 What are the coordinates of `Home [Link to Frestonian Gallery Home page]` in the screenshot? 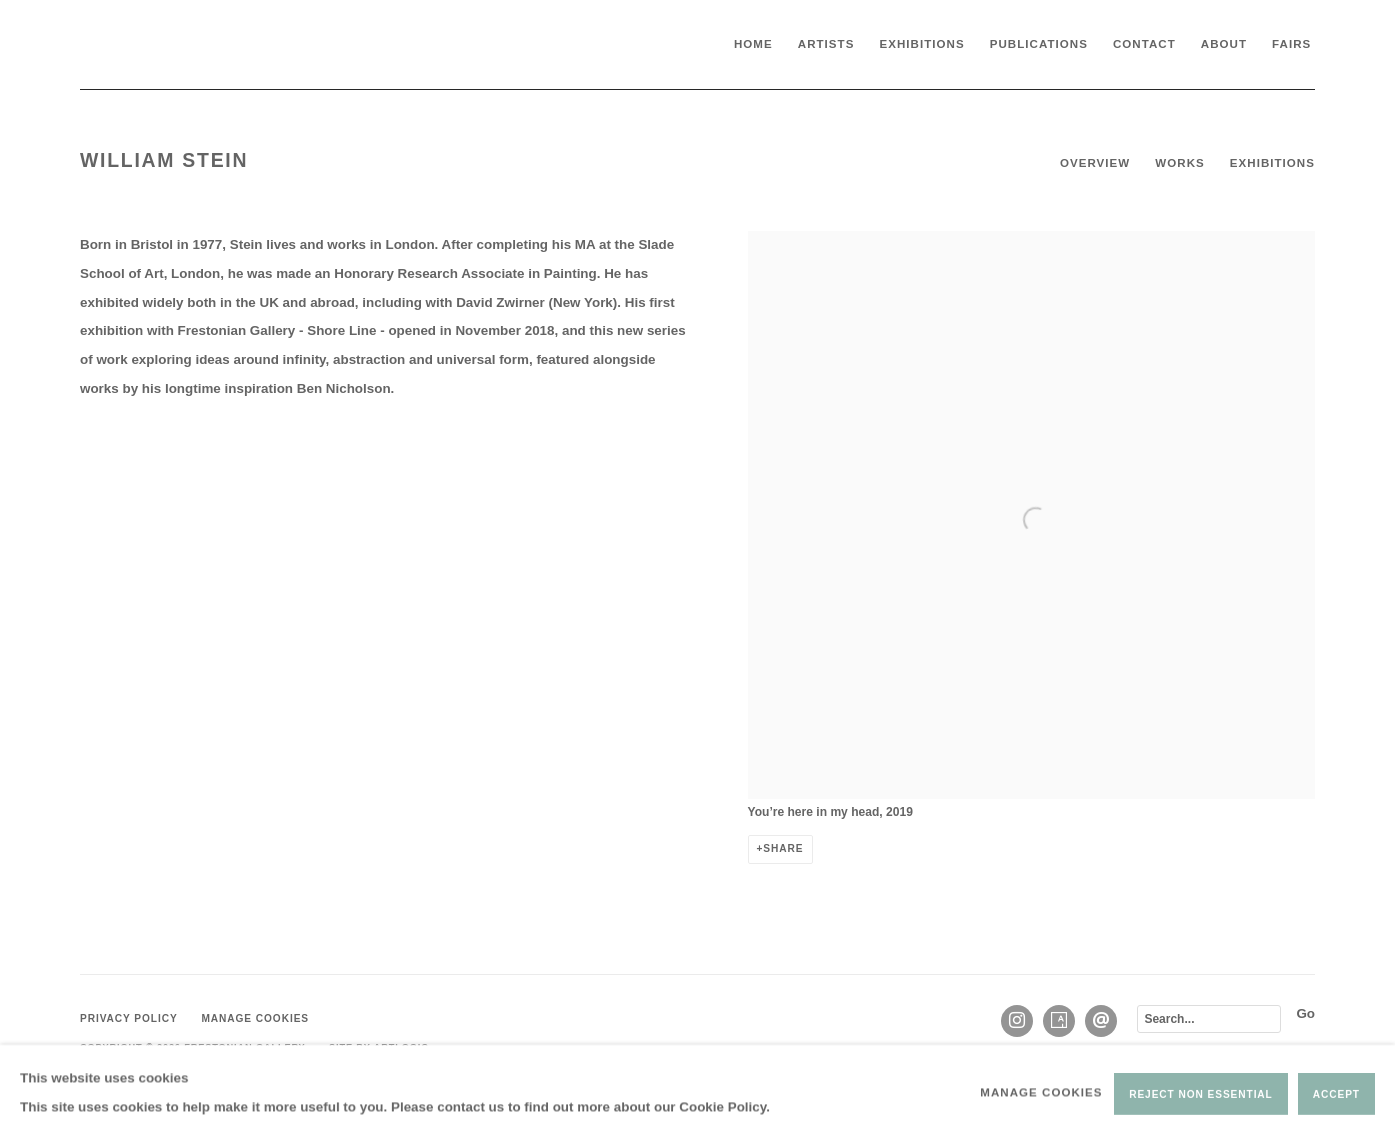 It's located at (753, 44).